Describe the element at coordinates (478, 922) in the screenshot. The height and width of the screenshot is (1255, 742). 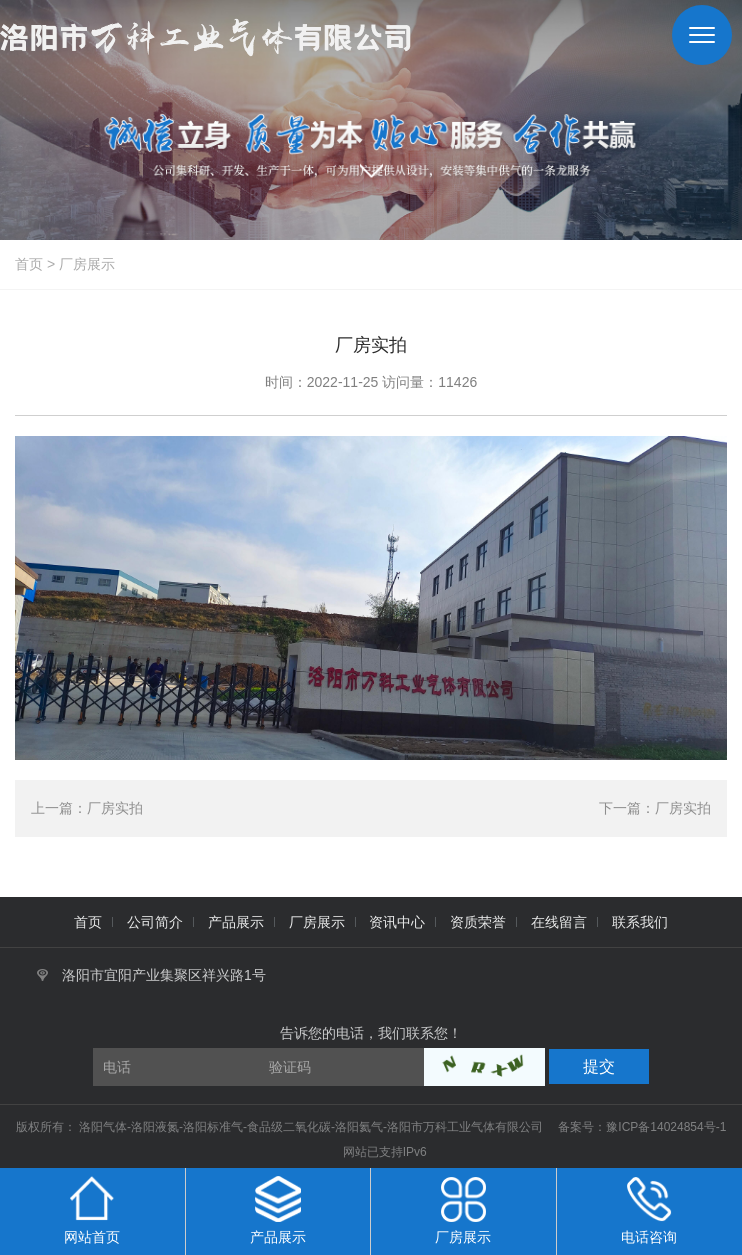
I see `资质荣誉` at that location.